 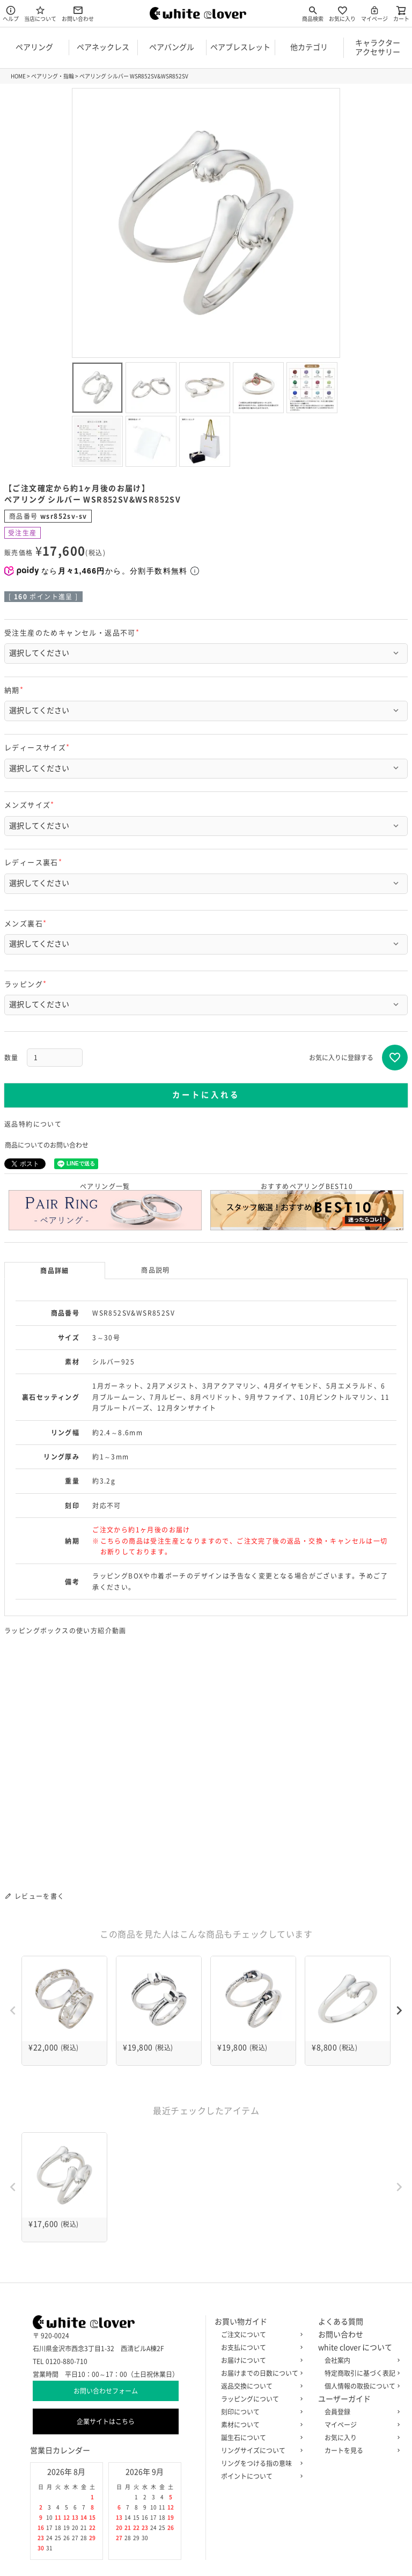 What do you see at coordinates (307, 1206) in the screenshot?
I see `おすすめペアリングBEST10` at bounding box center [307, 1206].